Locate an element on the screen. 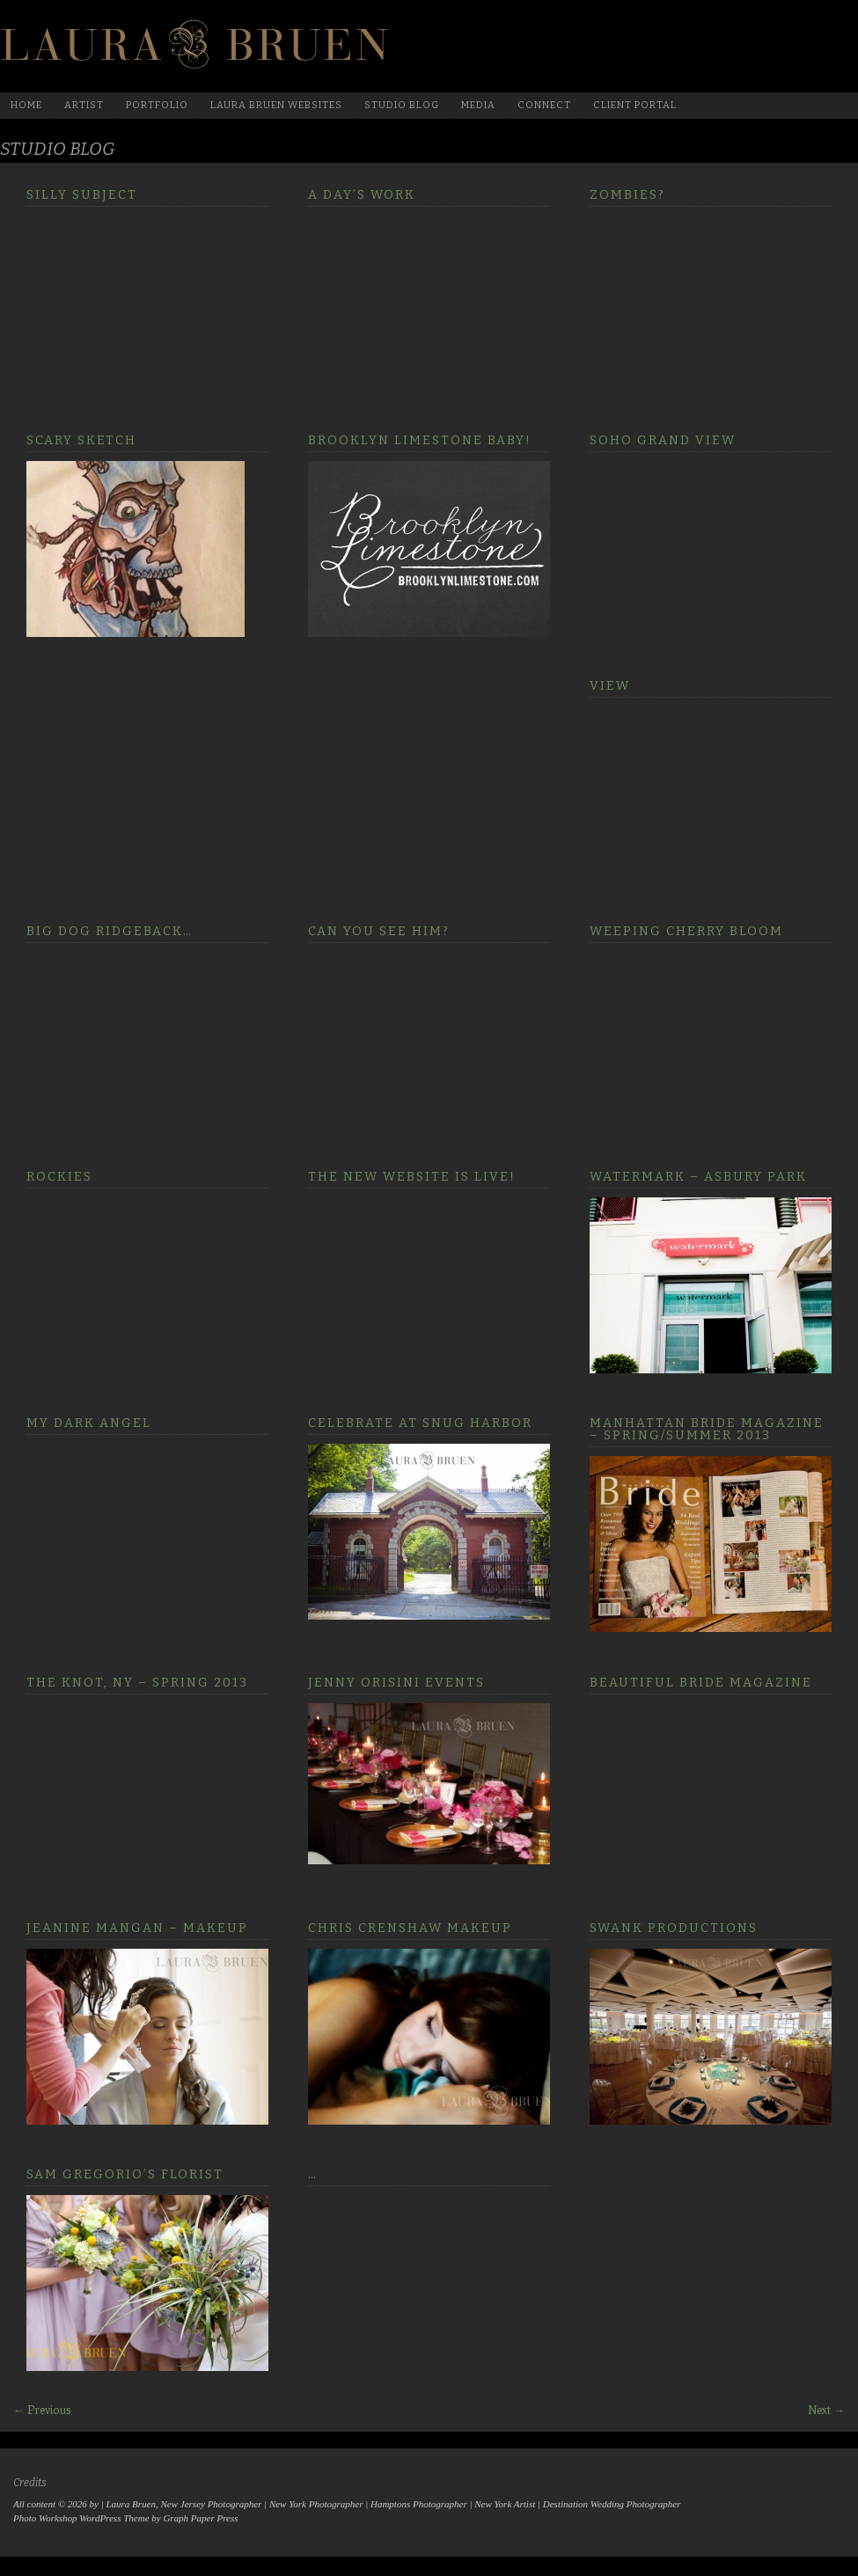  Jeanine Mangan – Makeup is located at coordinates (137, 1928).